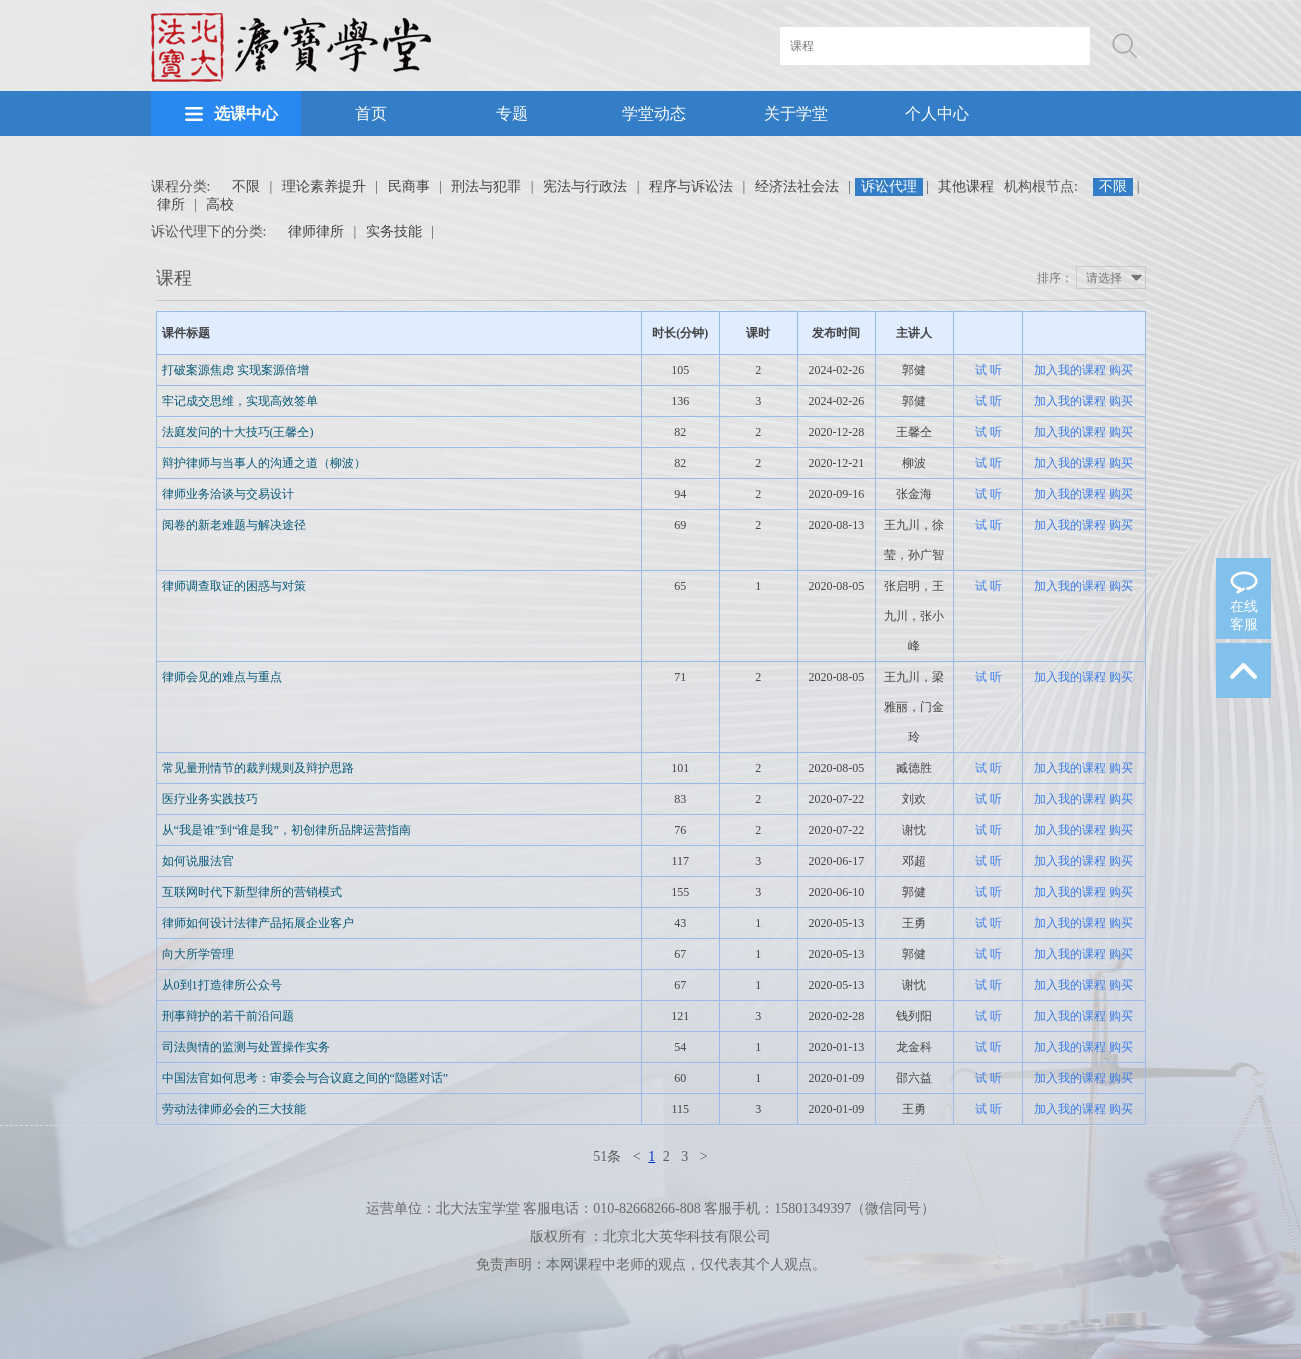 The width and height of the screenshot is (1301, 1359). I want to click on 经济法社会法, so click(797, 186).